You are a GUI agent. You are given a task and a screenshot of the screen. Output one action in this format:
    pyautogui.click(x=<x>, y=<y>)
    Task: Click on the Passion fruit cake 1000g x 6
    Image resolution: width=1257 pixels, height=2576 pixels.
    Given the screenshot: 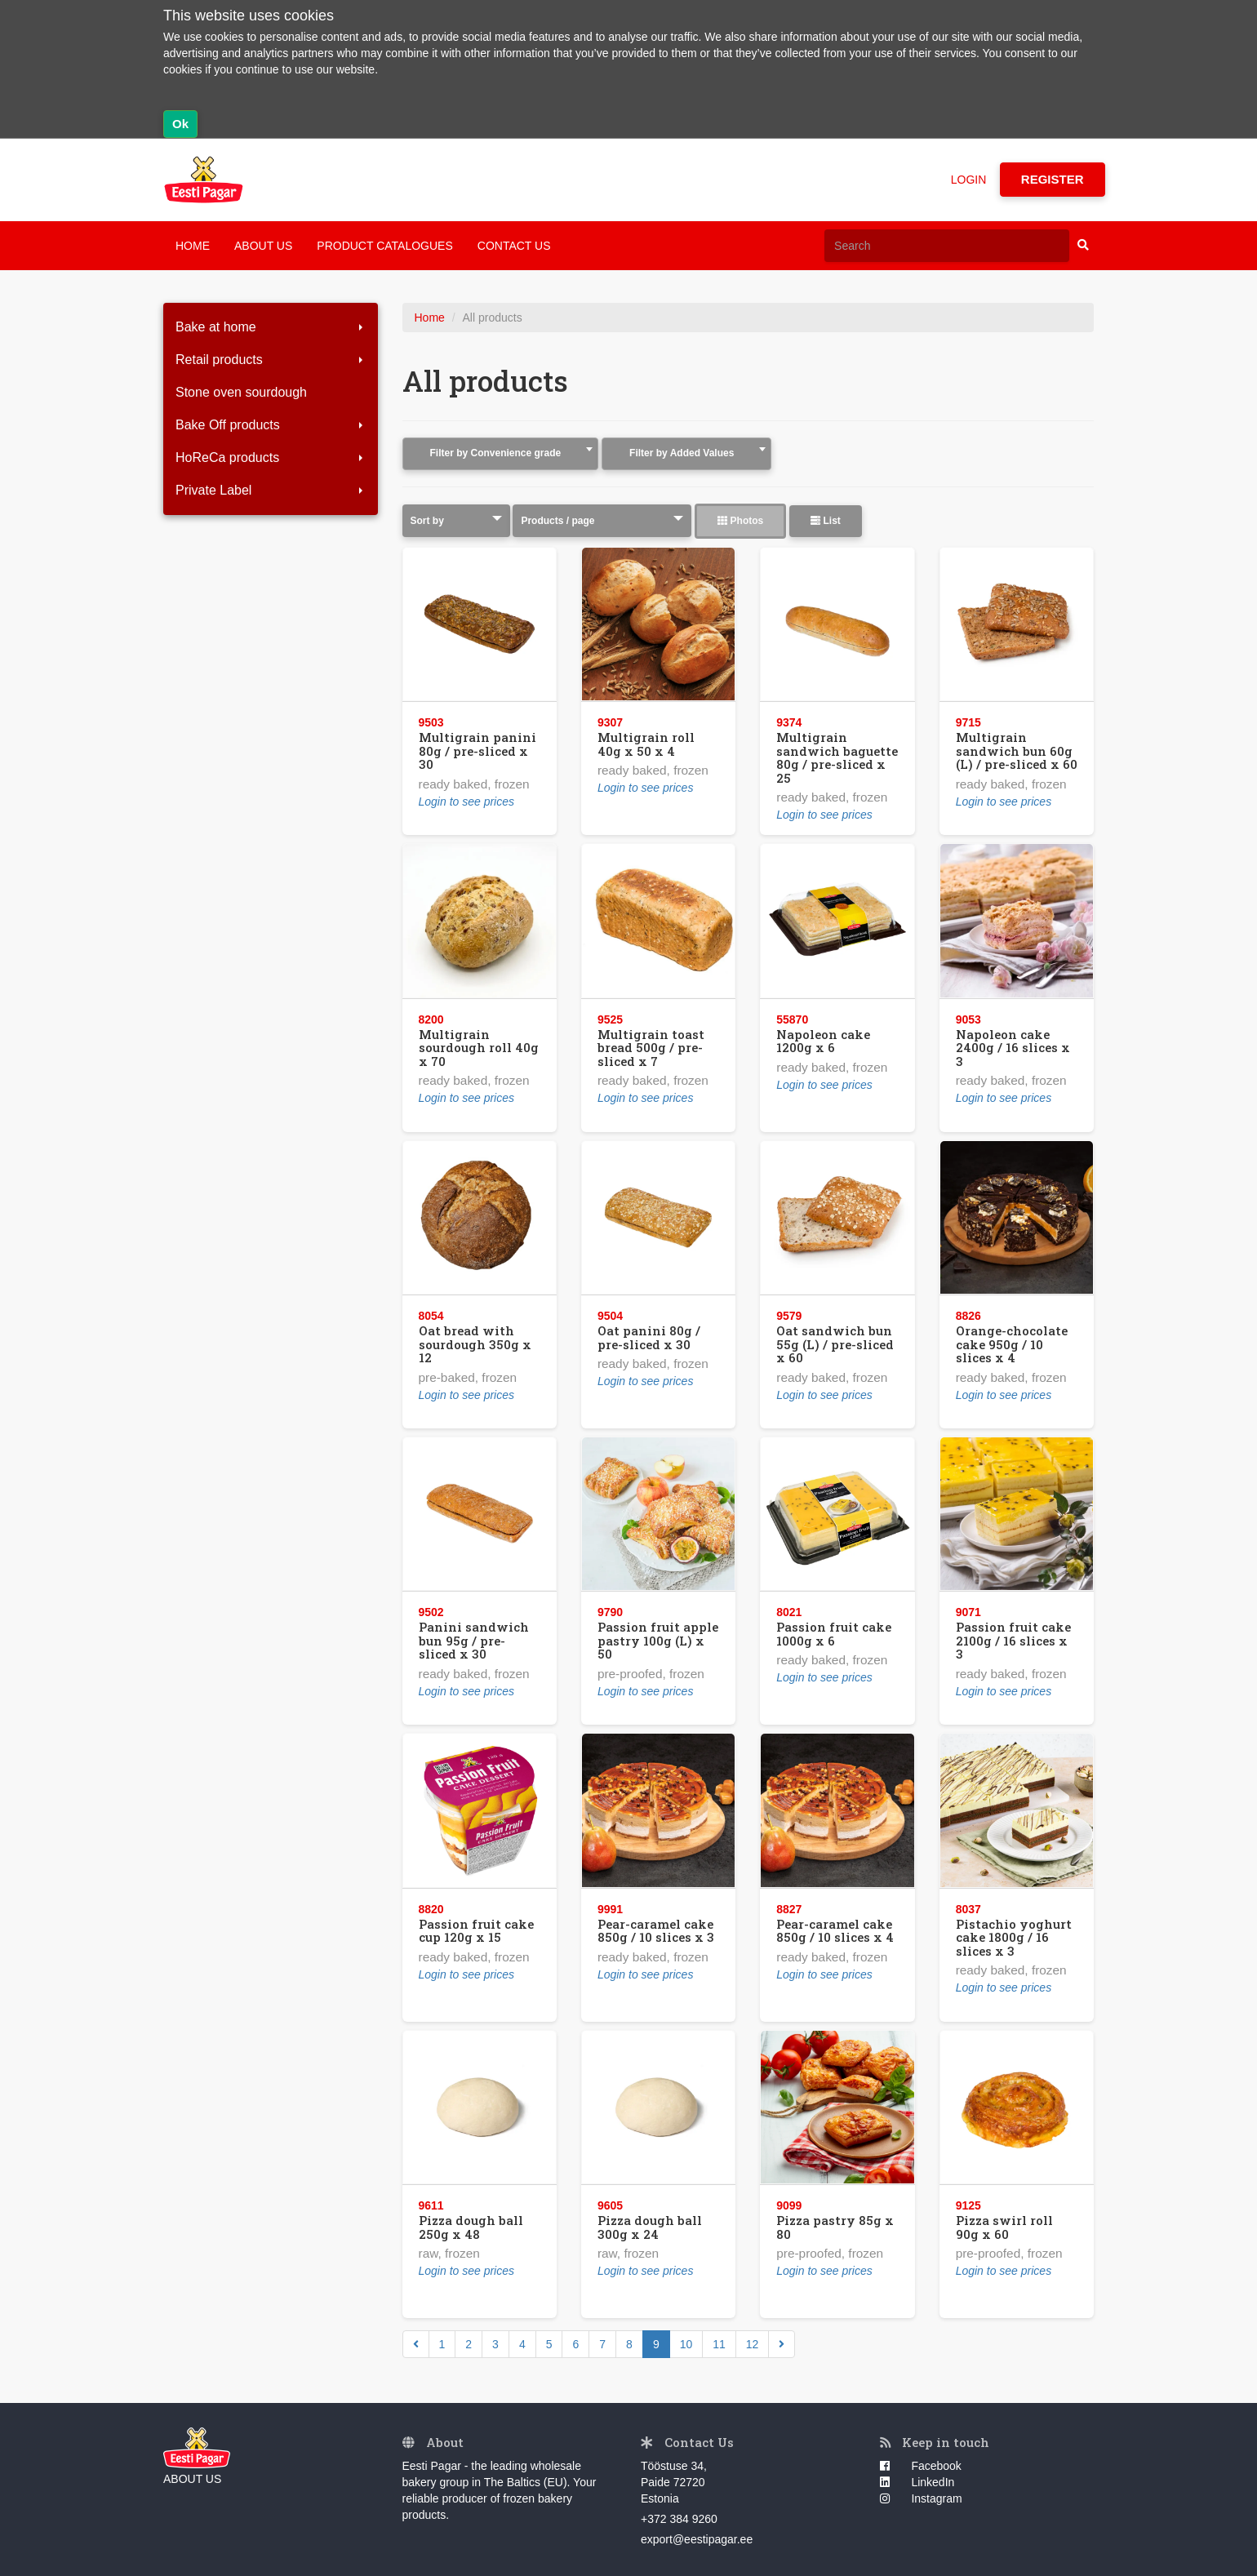 What is the action you would take?
    pyautogui.click(x=833, y=1634)
    